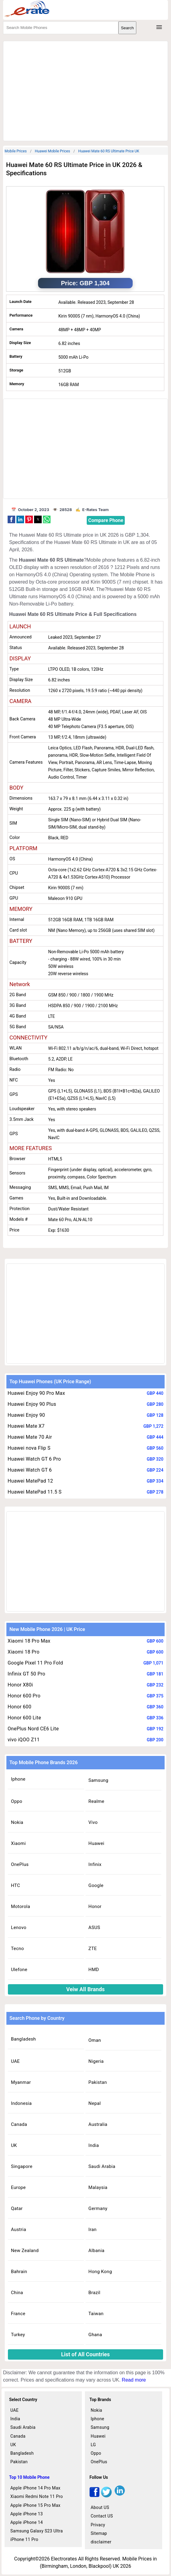 The image size is (171, 2576). I want to click on Huawei, so click(96, 1843).